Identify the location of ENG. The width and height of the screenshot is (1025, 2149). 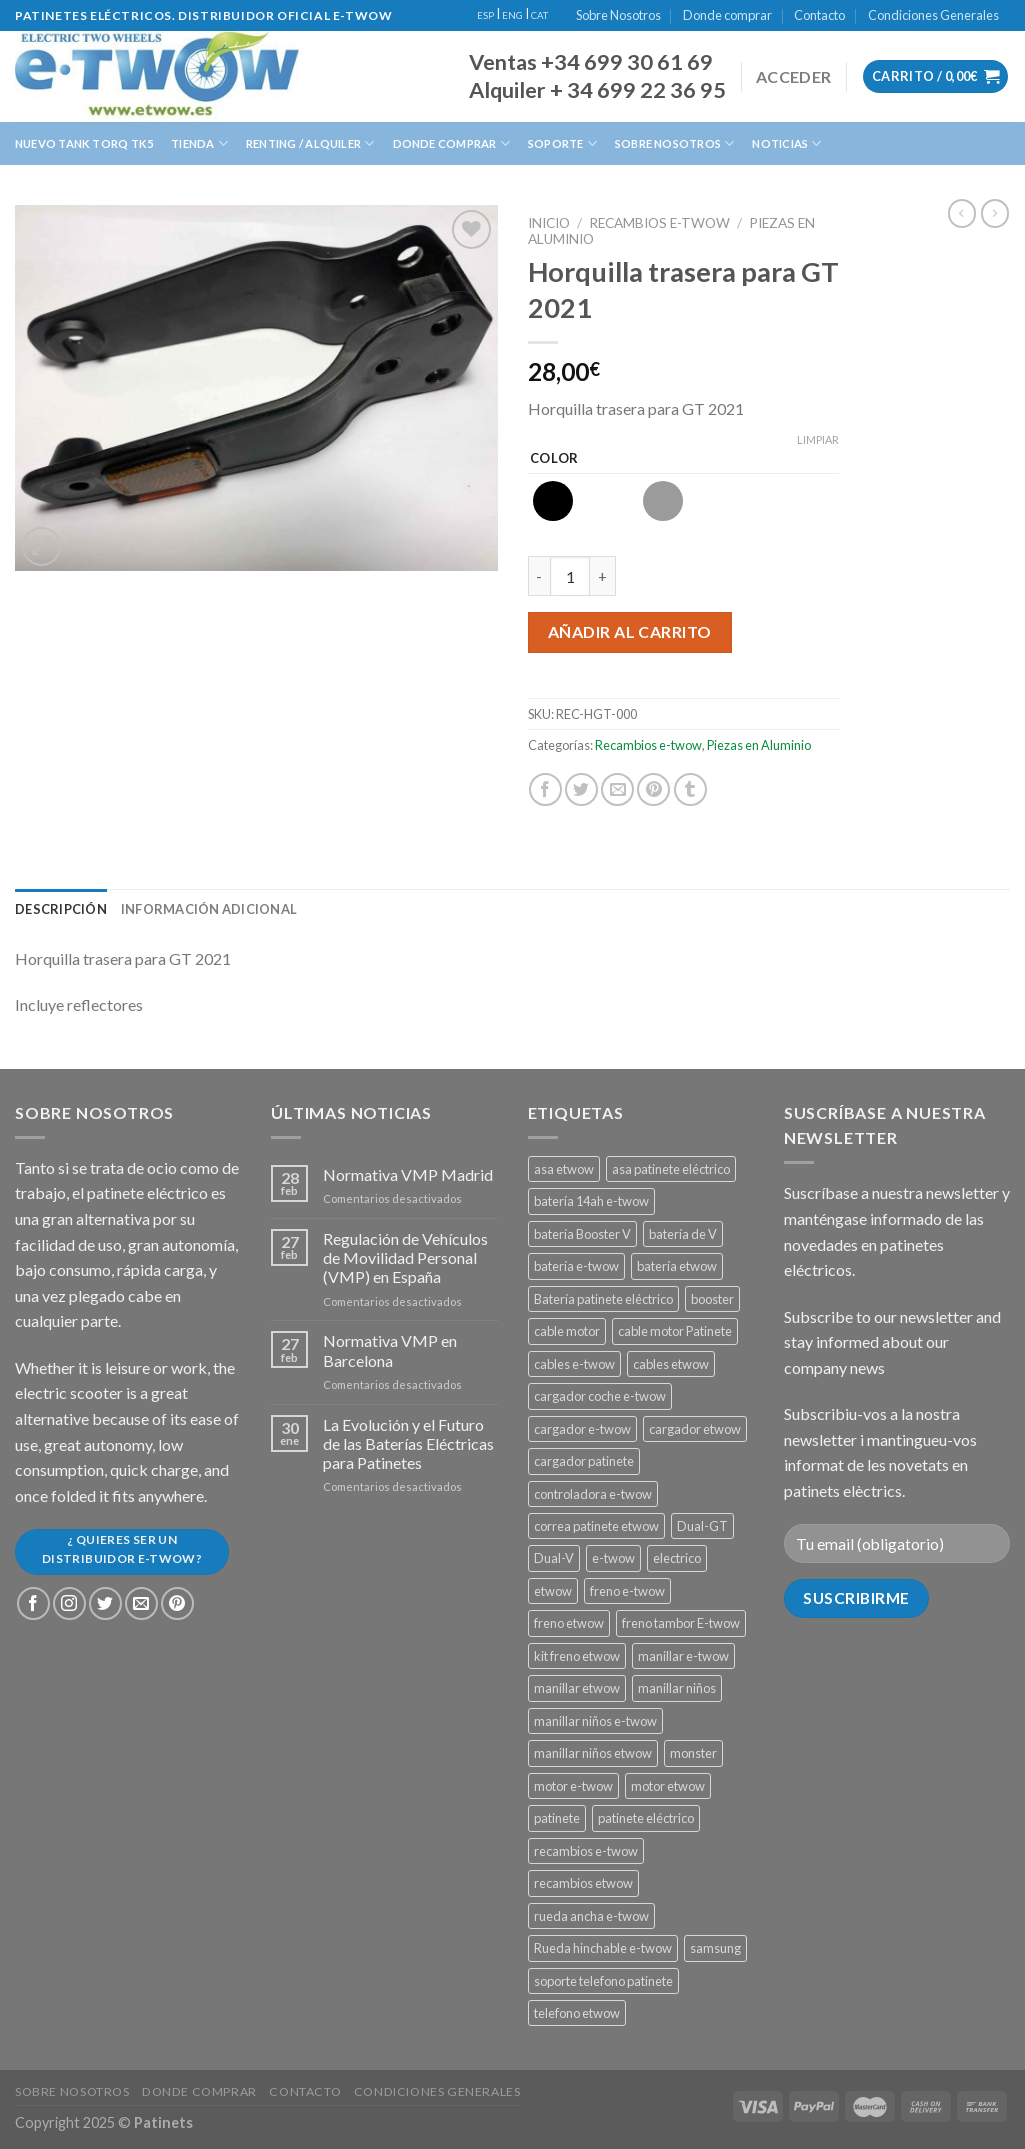
(512, 15).